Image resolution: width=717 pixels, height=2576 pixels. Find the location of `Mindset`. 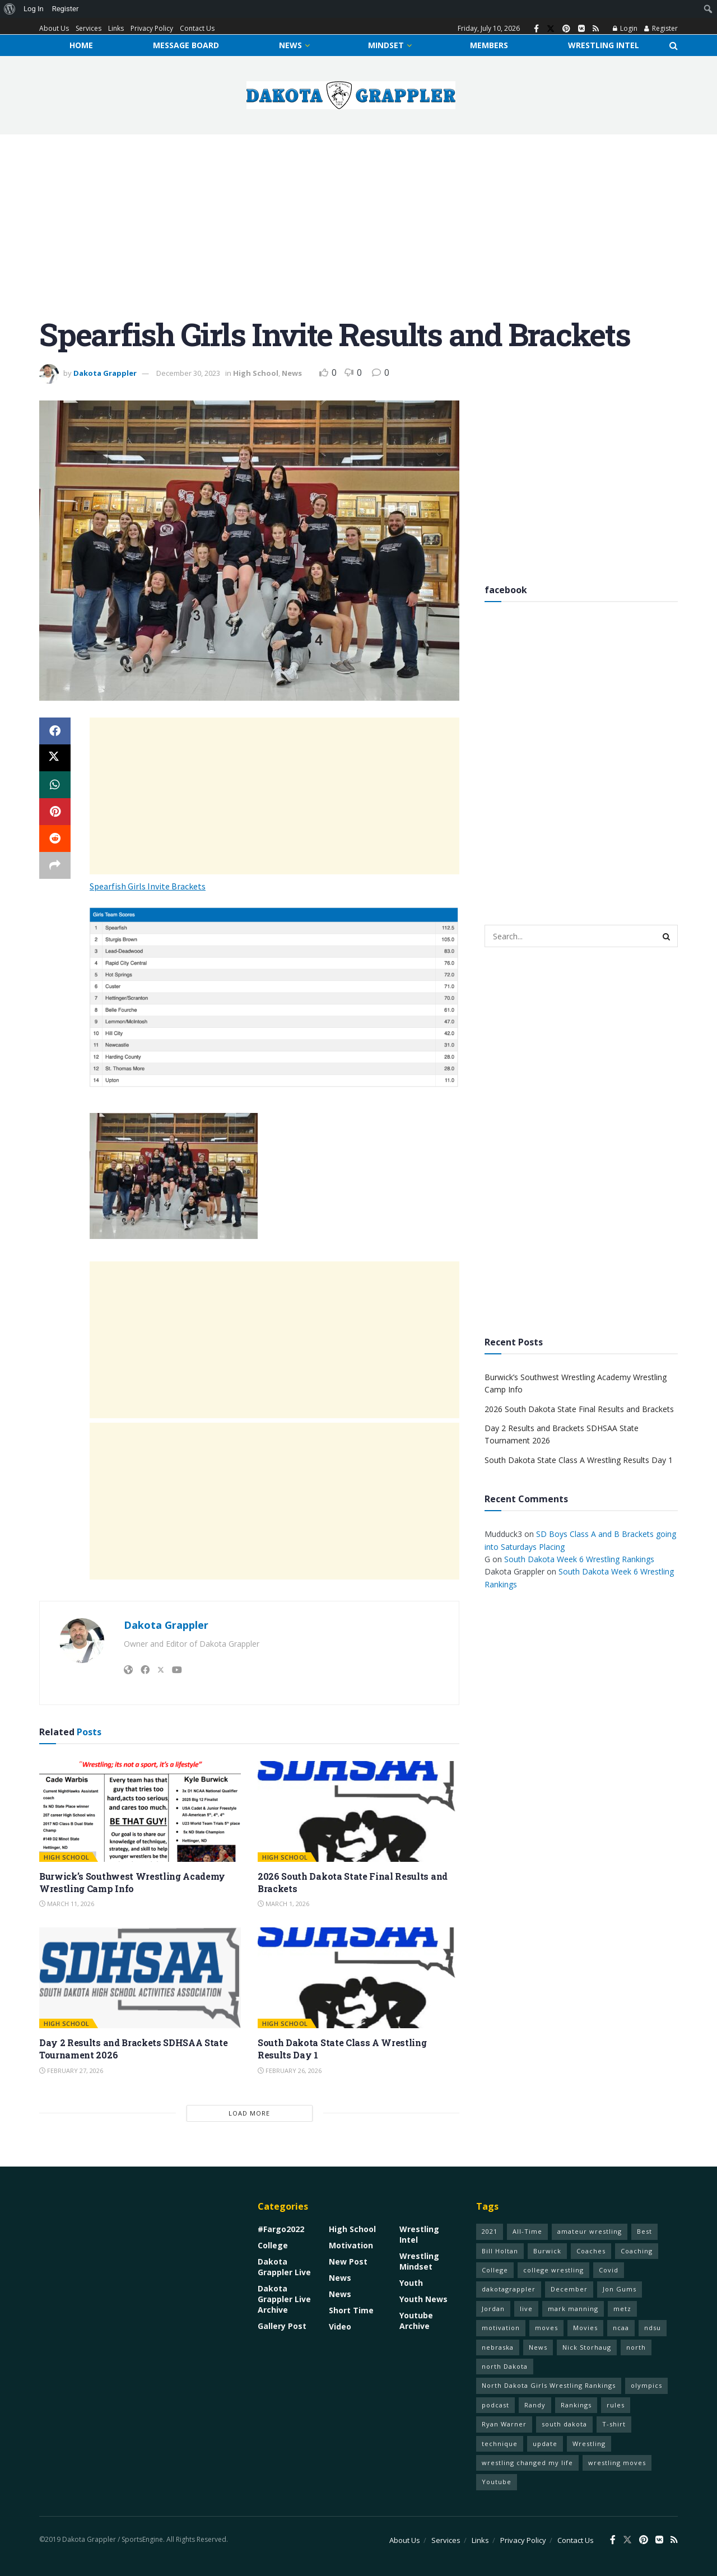

Mindset is located at coordinates (386, 45).